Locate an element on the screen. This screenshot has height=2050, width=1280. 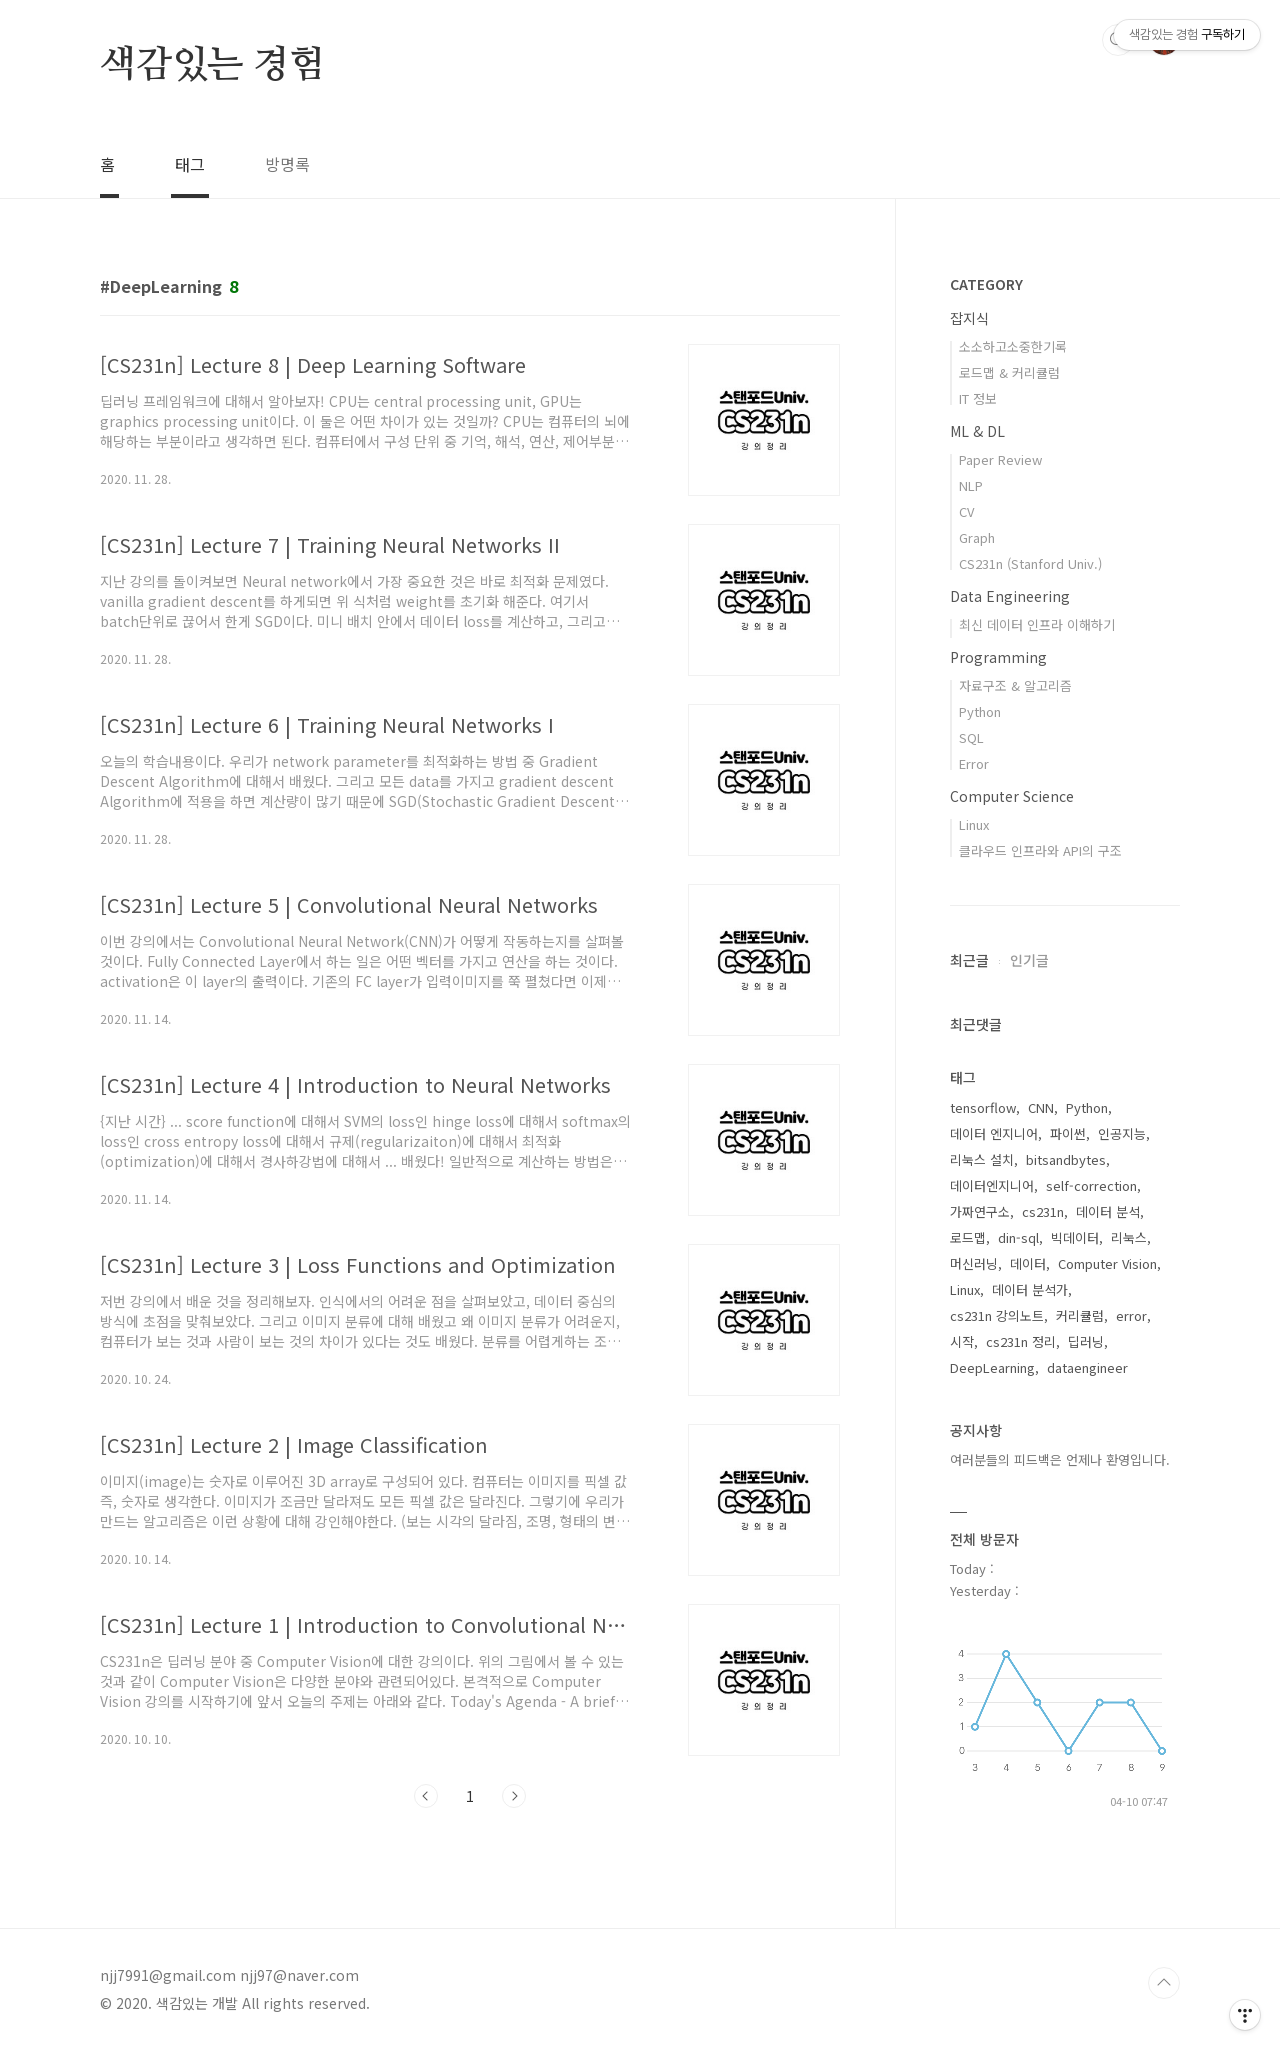
자료구조 & 알고리즘 is located at coordinates (1015, 685).